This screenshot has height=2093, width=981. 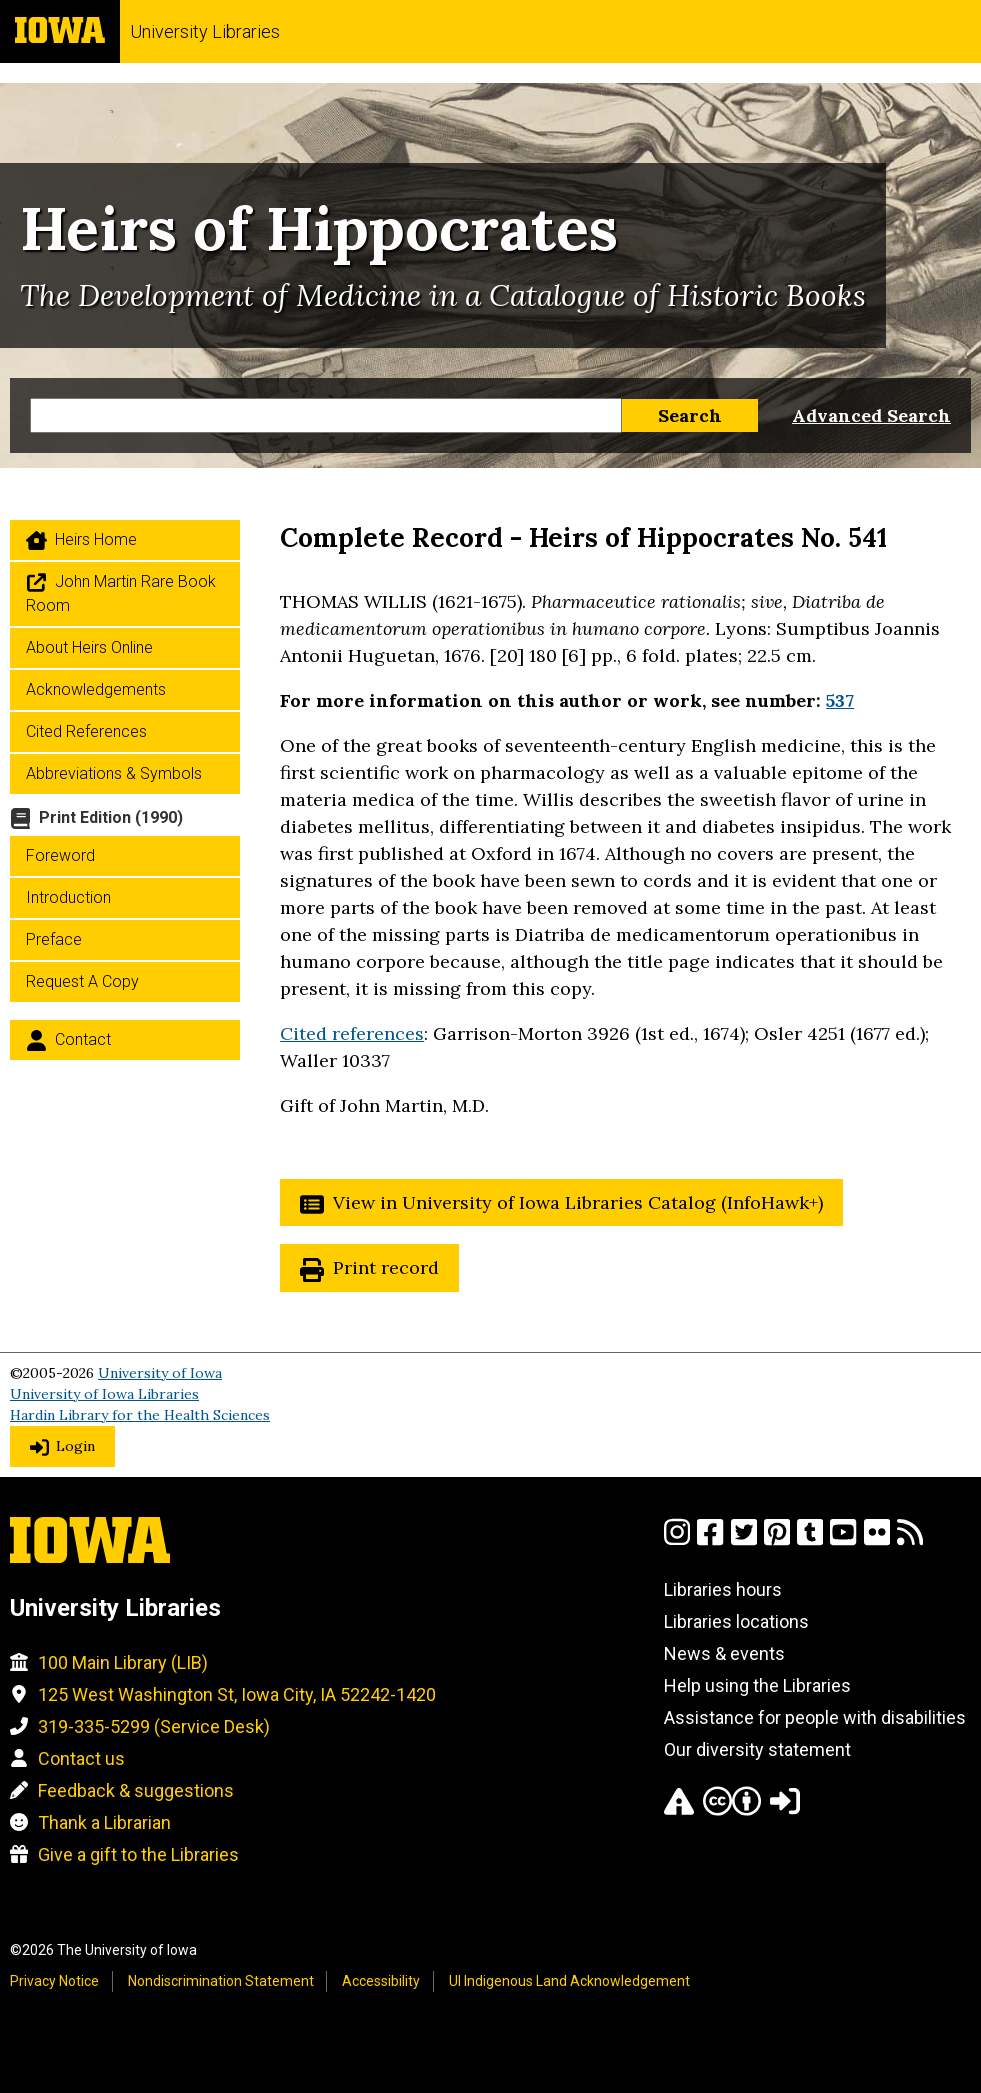 I want to click on Cited references, so click(x=352, y=1033).